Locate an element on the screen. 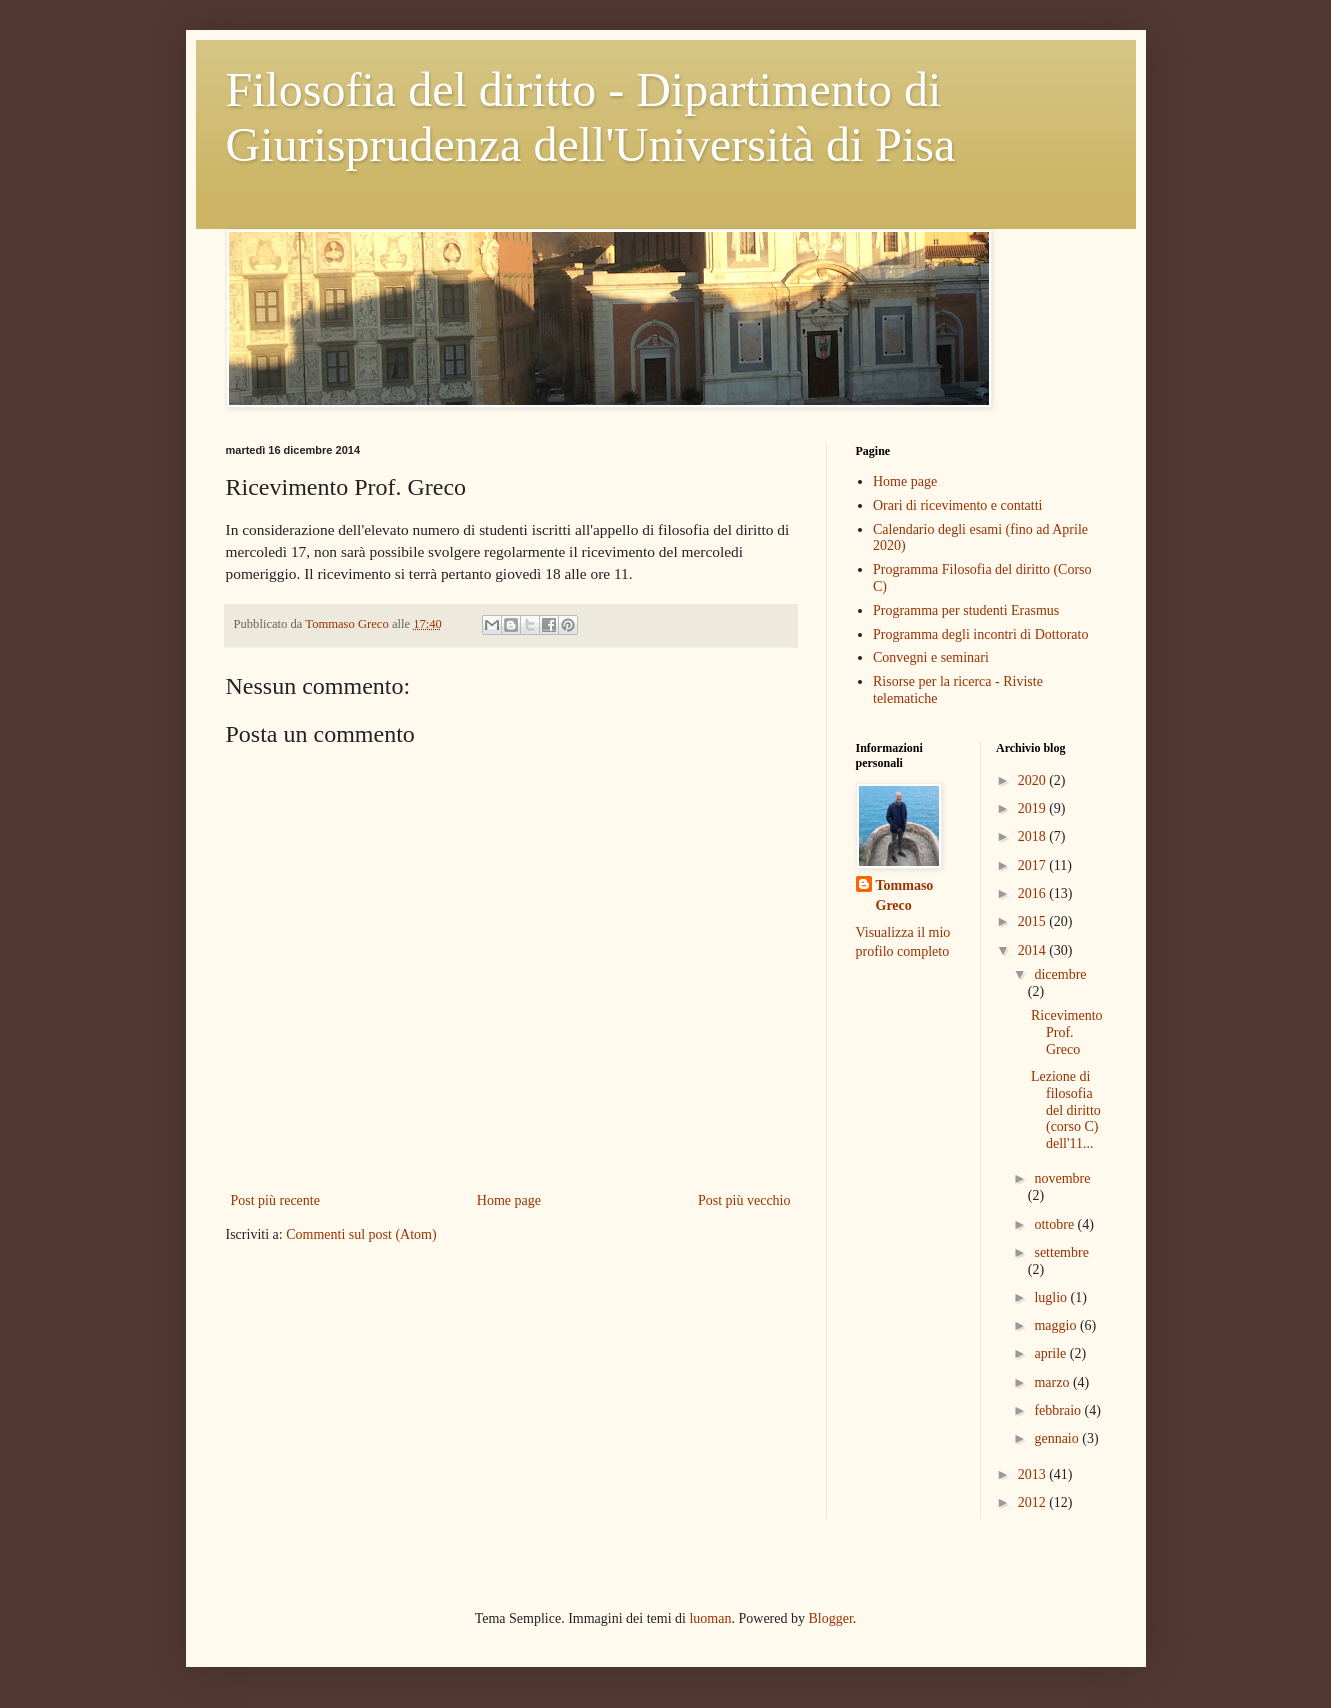 The height and width of the screenshot is (1708, 1331). Home page is located at coordinates (509, 1200).